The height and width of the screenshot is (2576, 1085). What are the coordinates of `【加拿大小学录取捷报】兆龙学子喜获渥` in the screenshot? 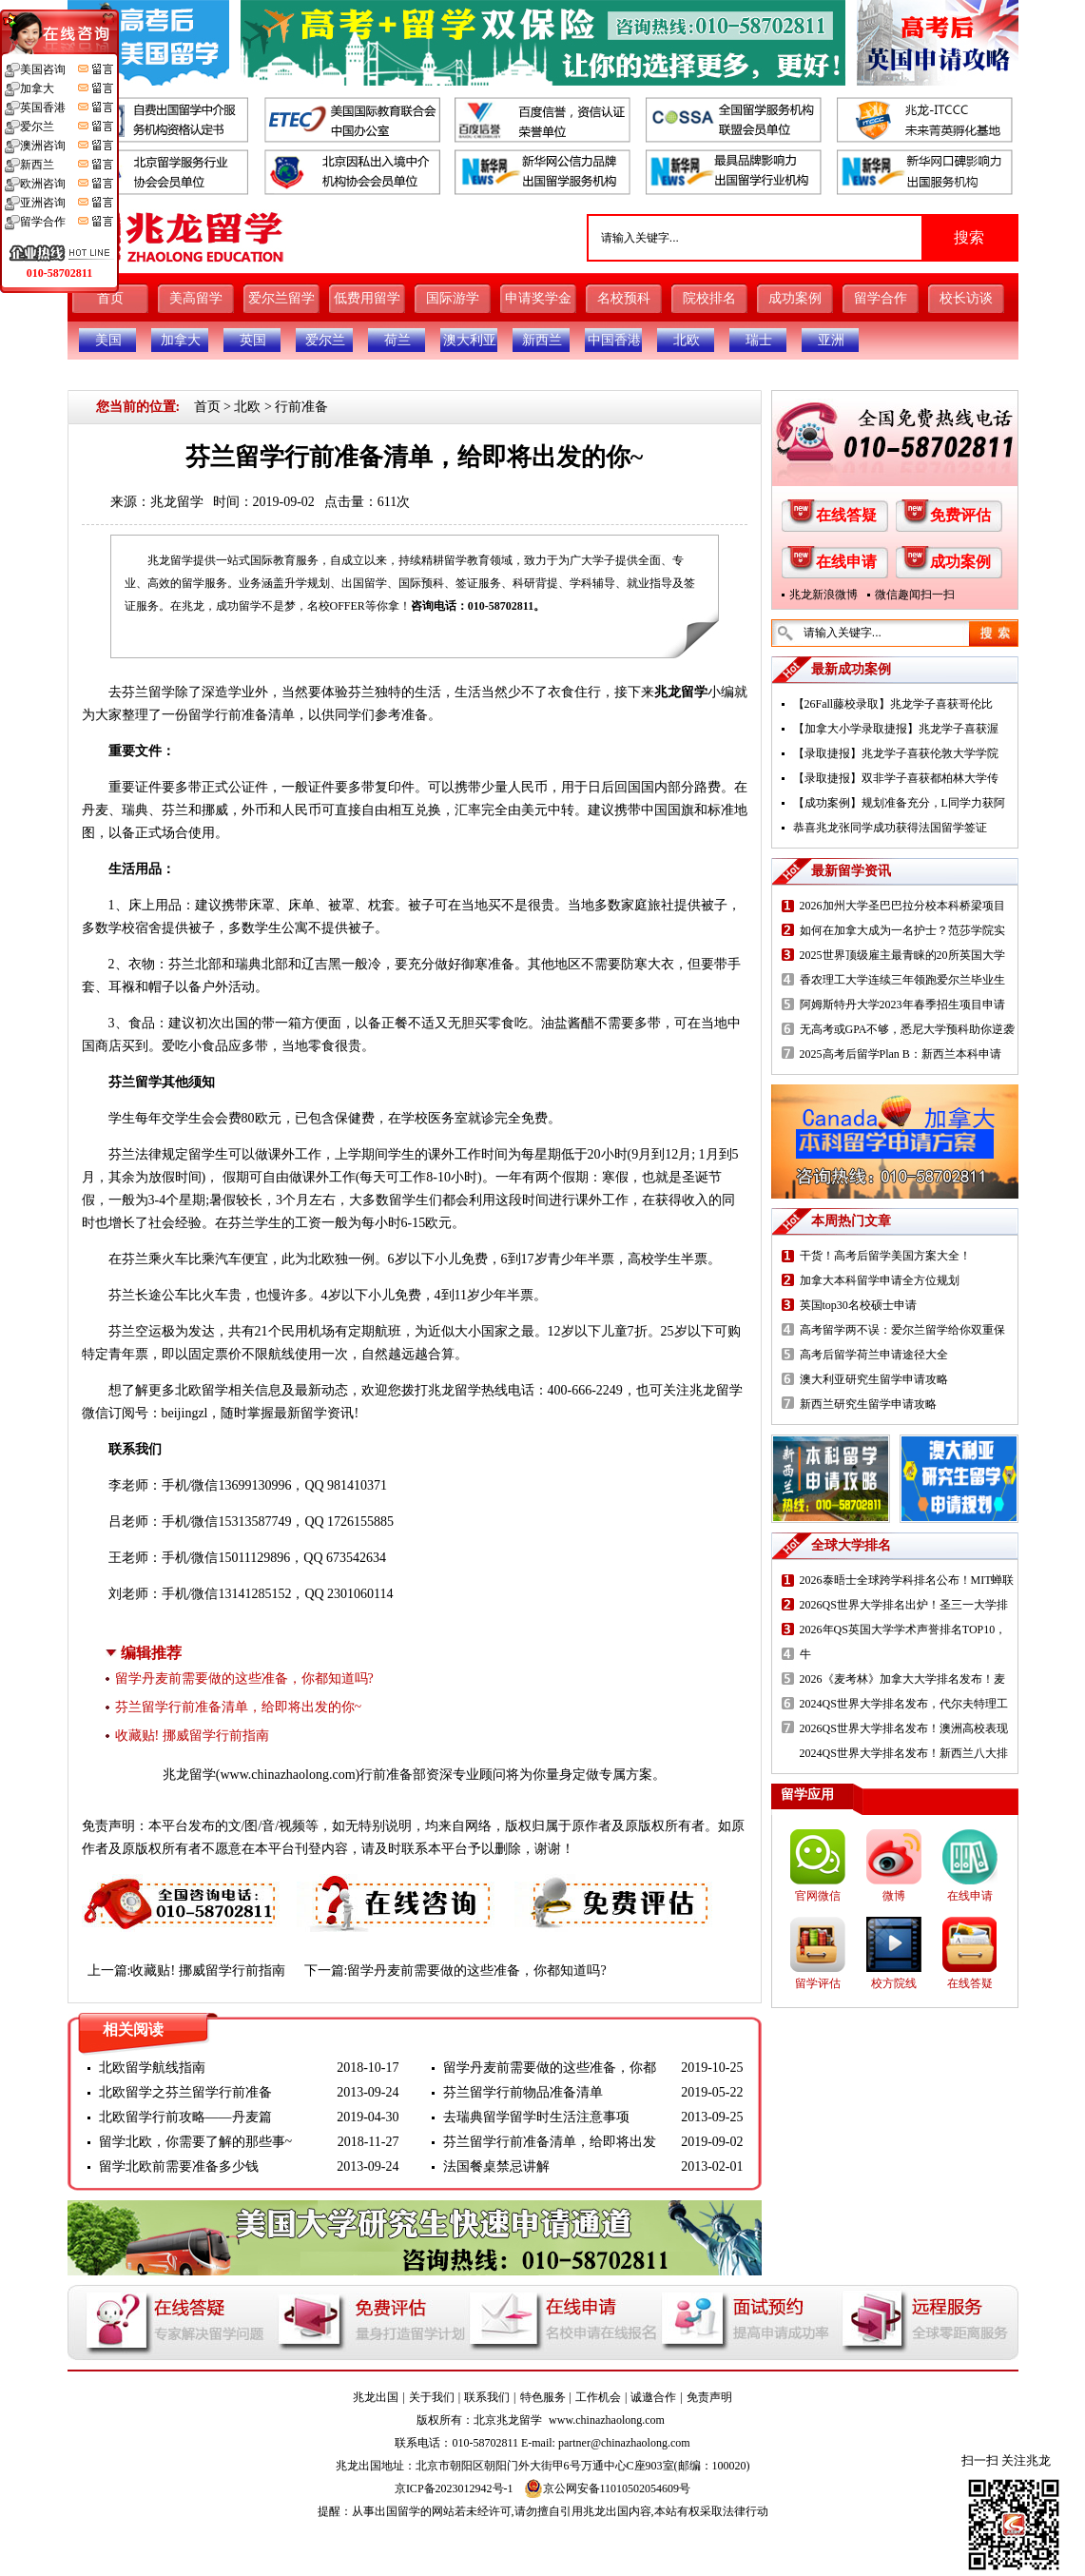 It's located at (895, 728).